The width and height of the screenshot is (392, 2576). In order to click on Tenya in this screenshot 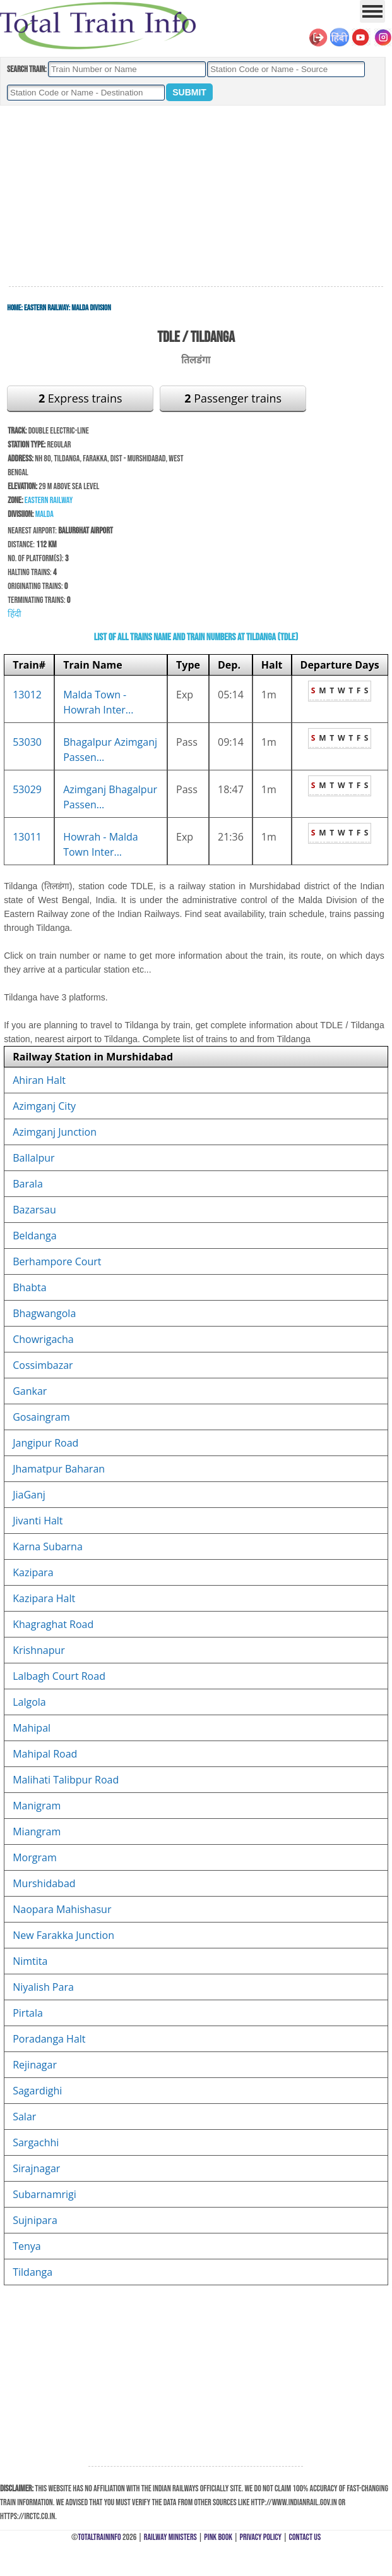, I will do `click(27, 2246)`.